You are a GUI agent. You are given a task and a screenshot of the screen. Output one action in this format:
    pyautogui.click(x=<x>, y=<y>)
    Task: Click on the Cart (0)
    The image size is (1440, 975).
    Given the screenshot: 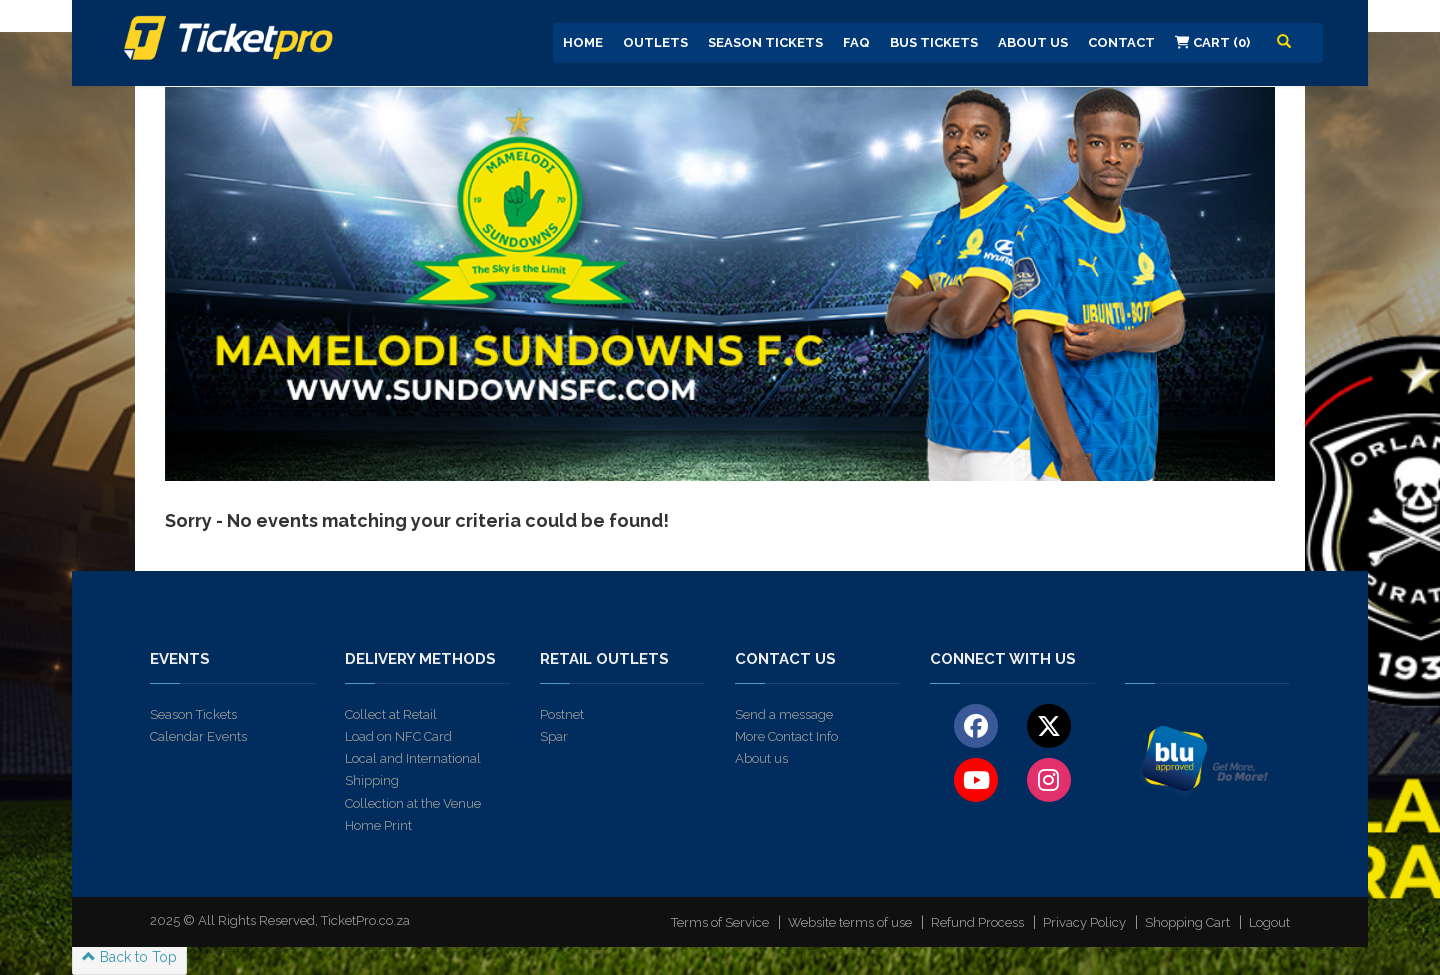 What is the action you would take?
    pyautogui.click(x=1212, y=42)
    